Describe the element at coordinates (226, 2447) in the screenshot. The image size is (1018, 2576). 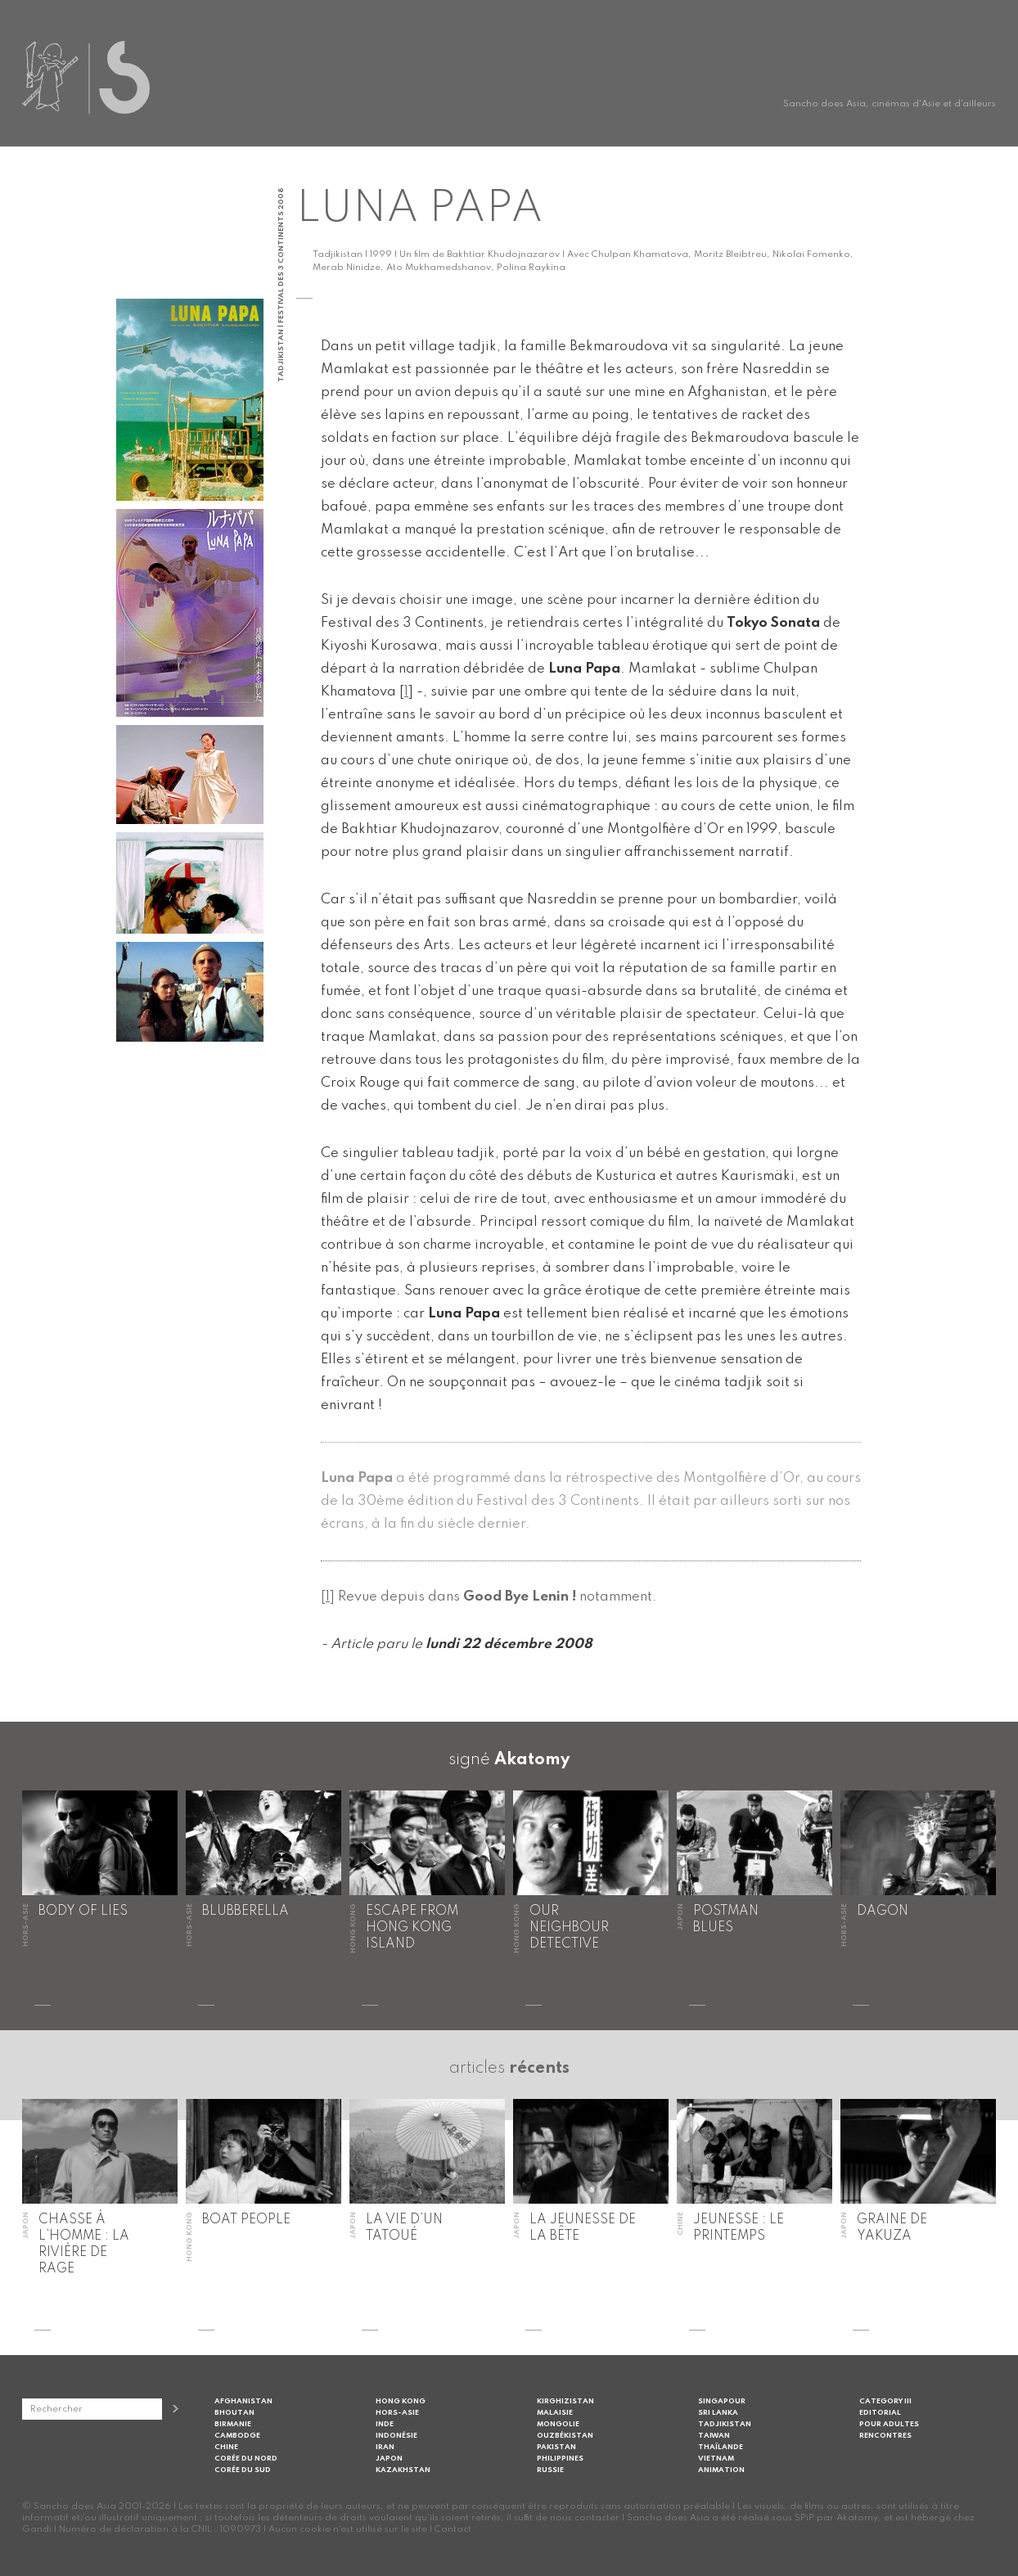
I see `Chine` at that location.